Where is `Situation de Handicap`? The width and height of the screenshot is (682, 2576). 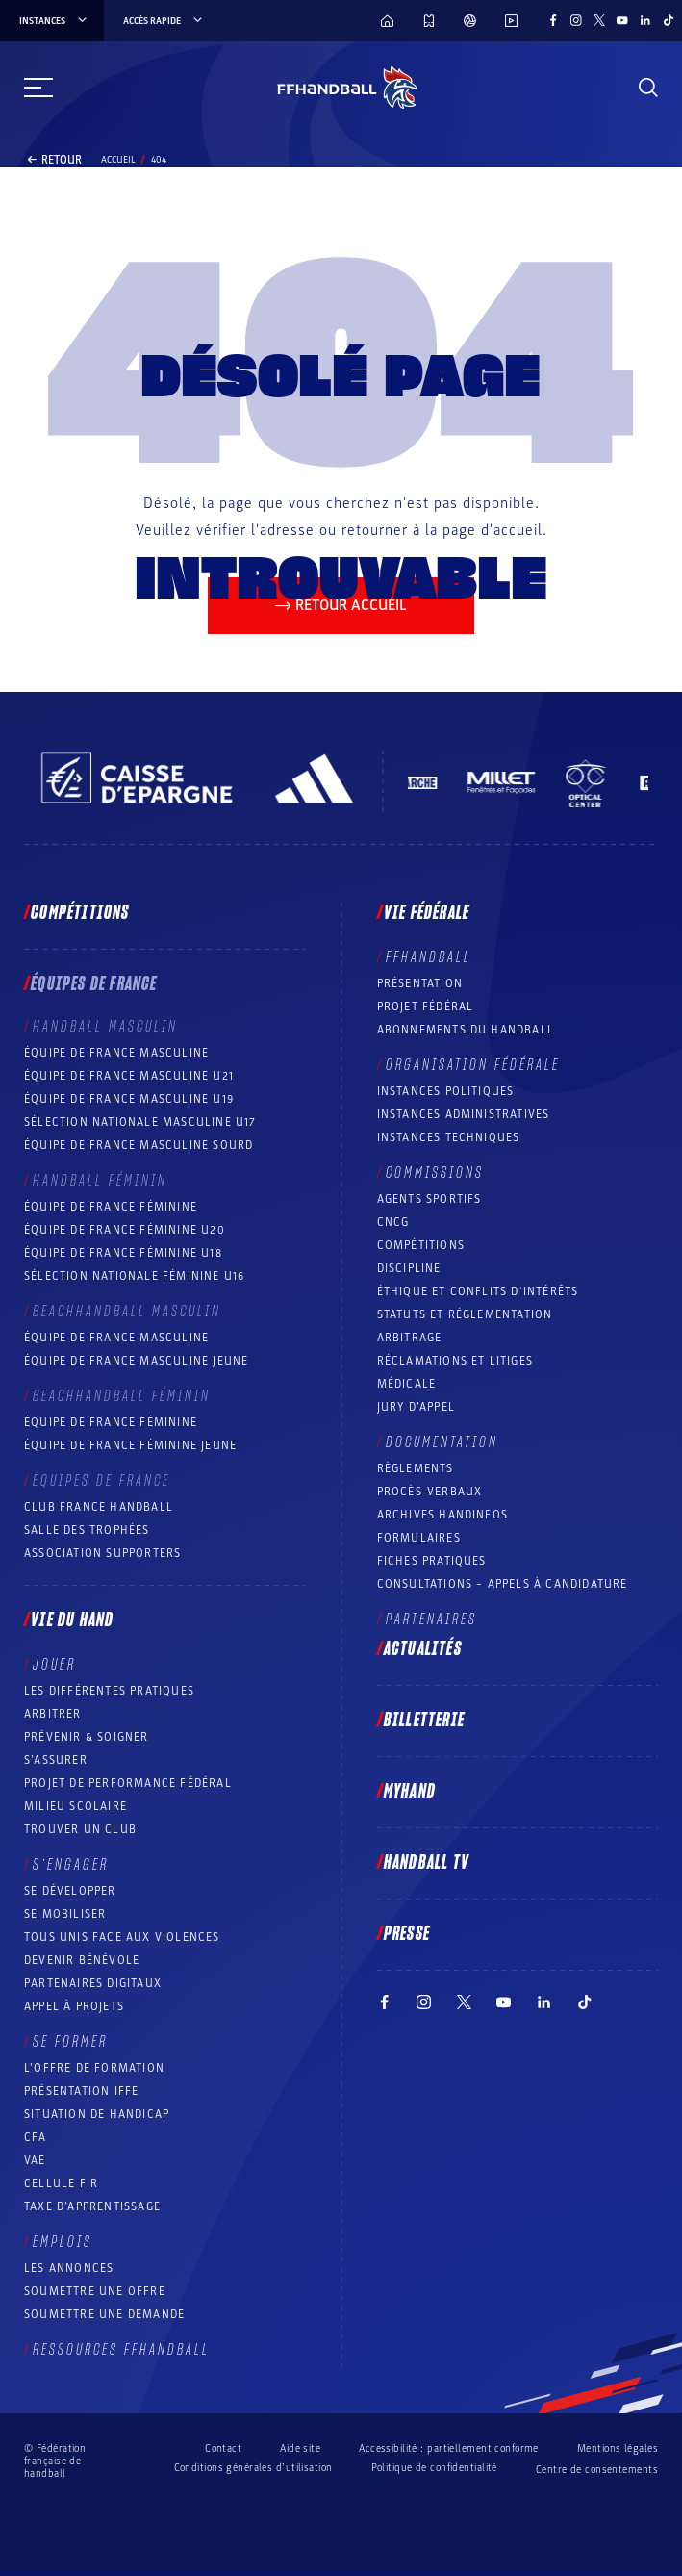 Situation de Handicap is located at coordinates (96, 2114).